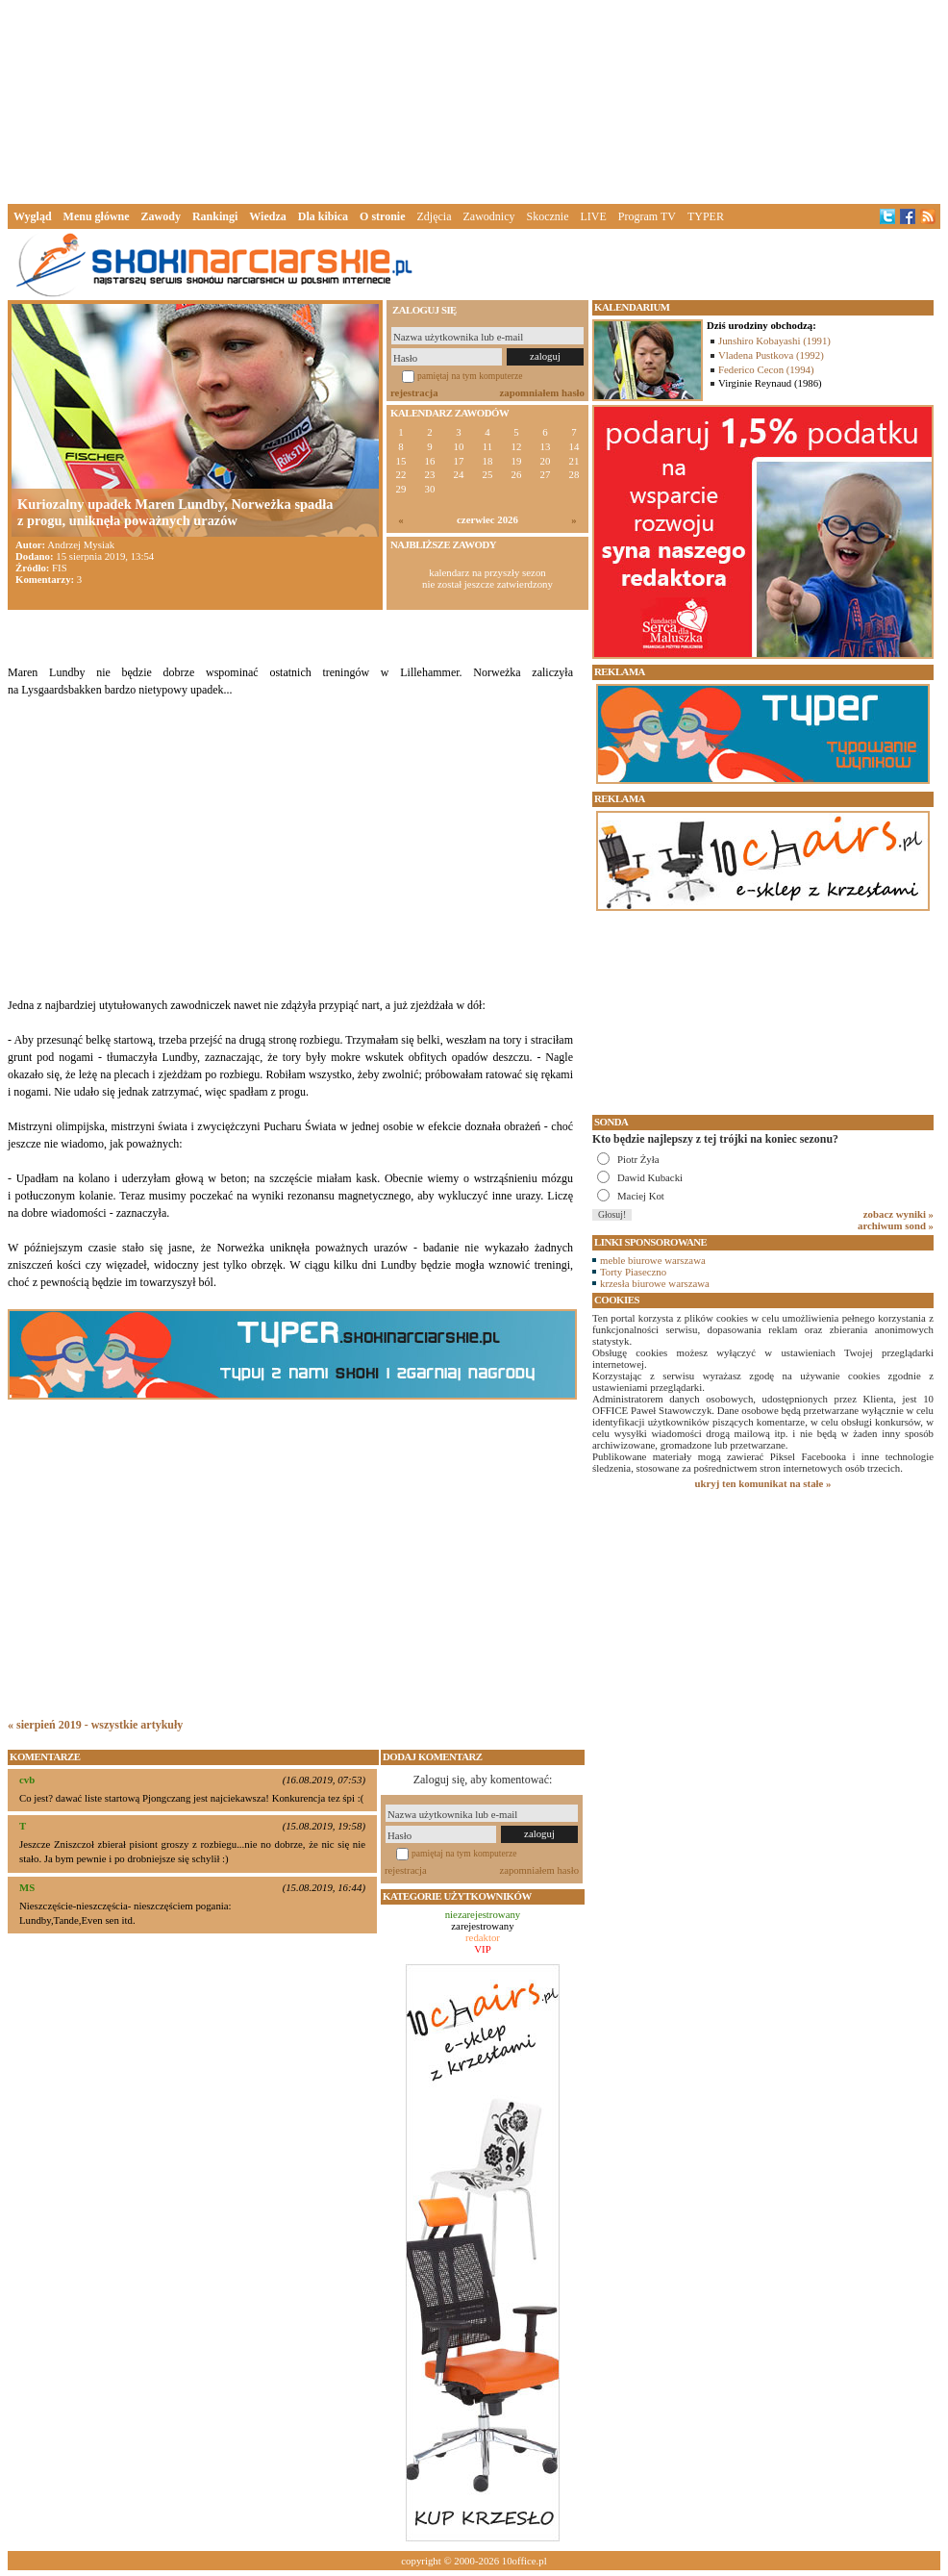  Describe the element at coordinates (96, 216) in the screenshot. I see `Menu główne` at that location.